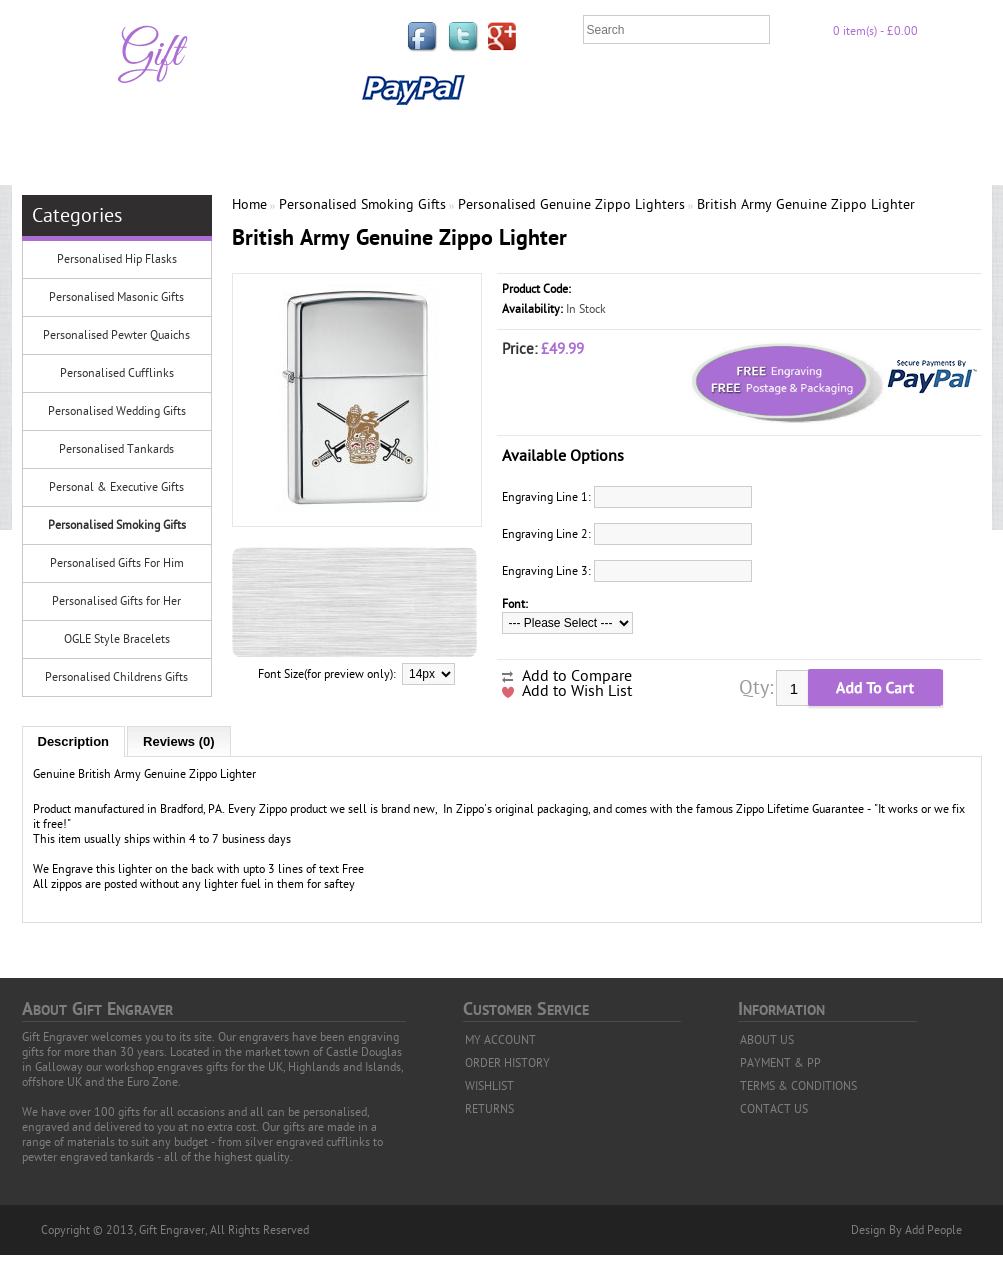 This screenshot has height=1275, width=1003. I want to click on Personalised Childrens Gifts, so click(116, 677).